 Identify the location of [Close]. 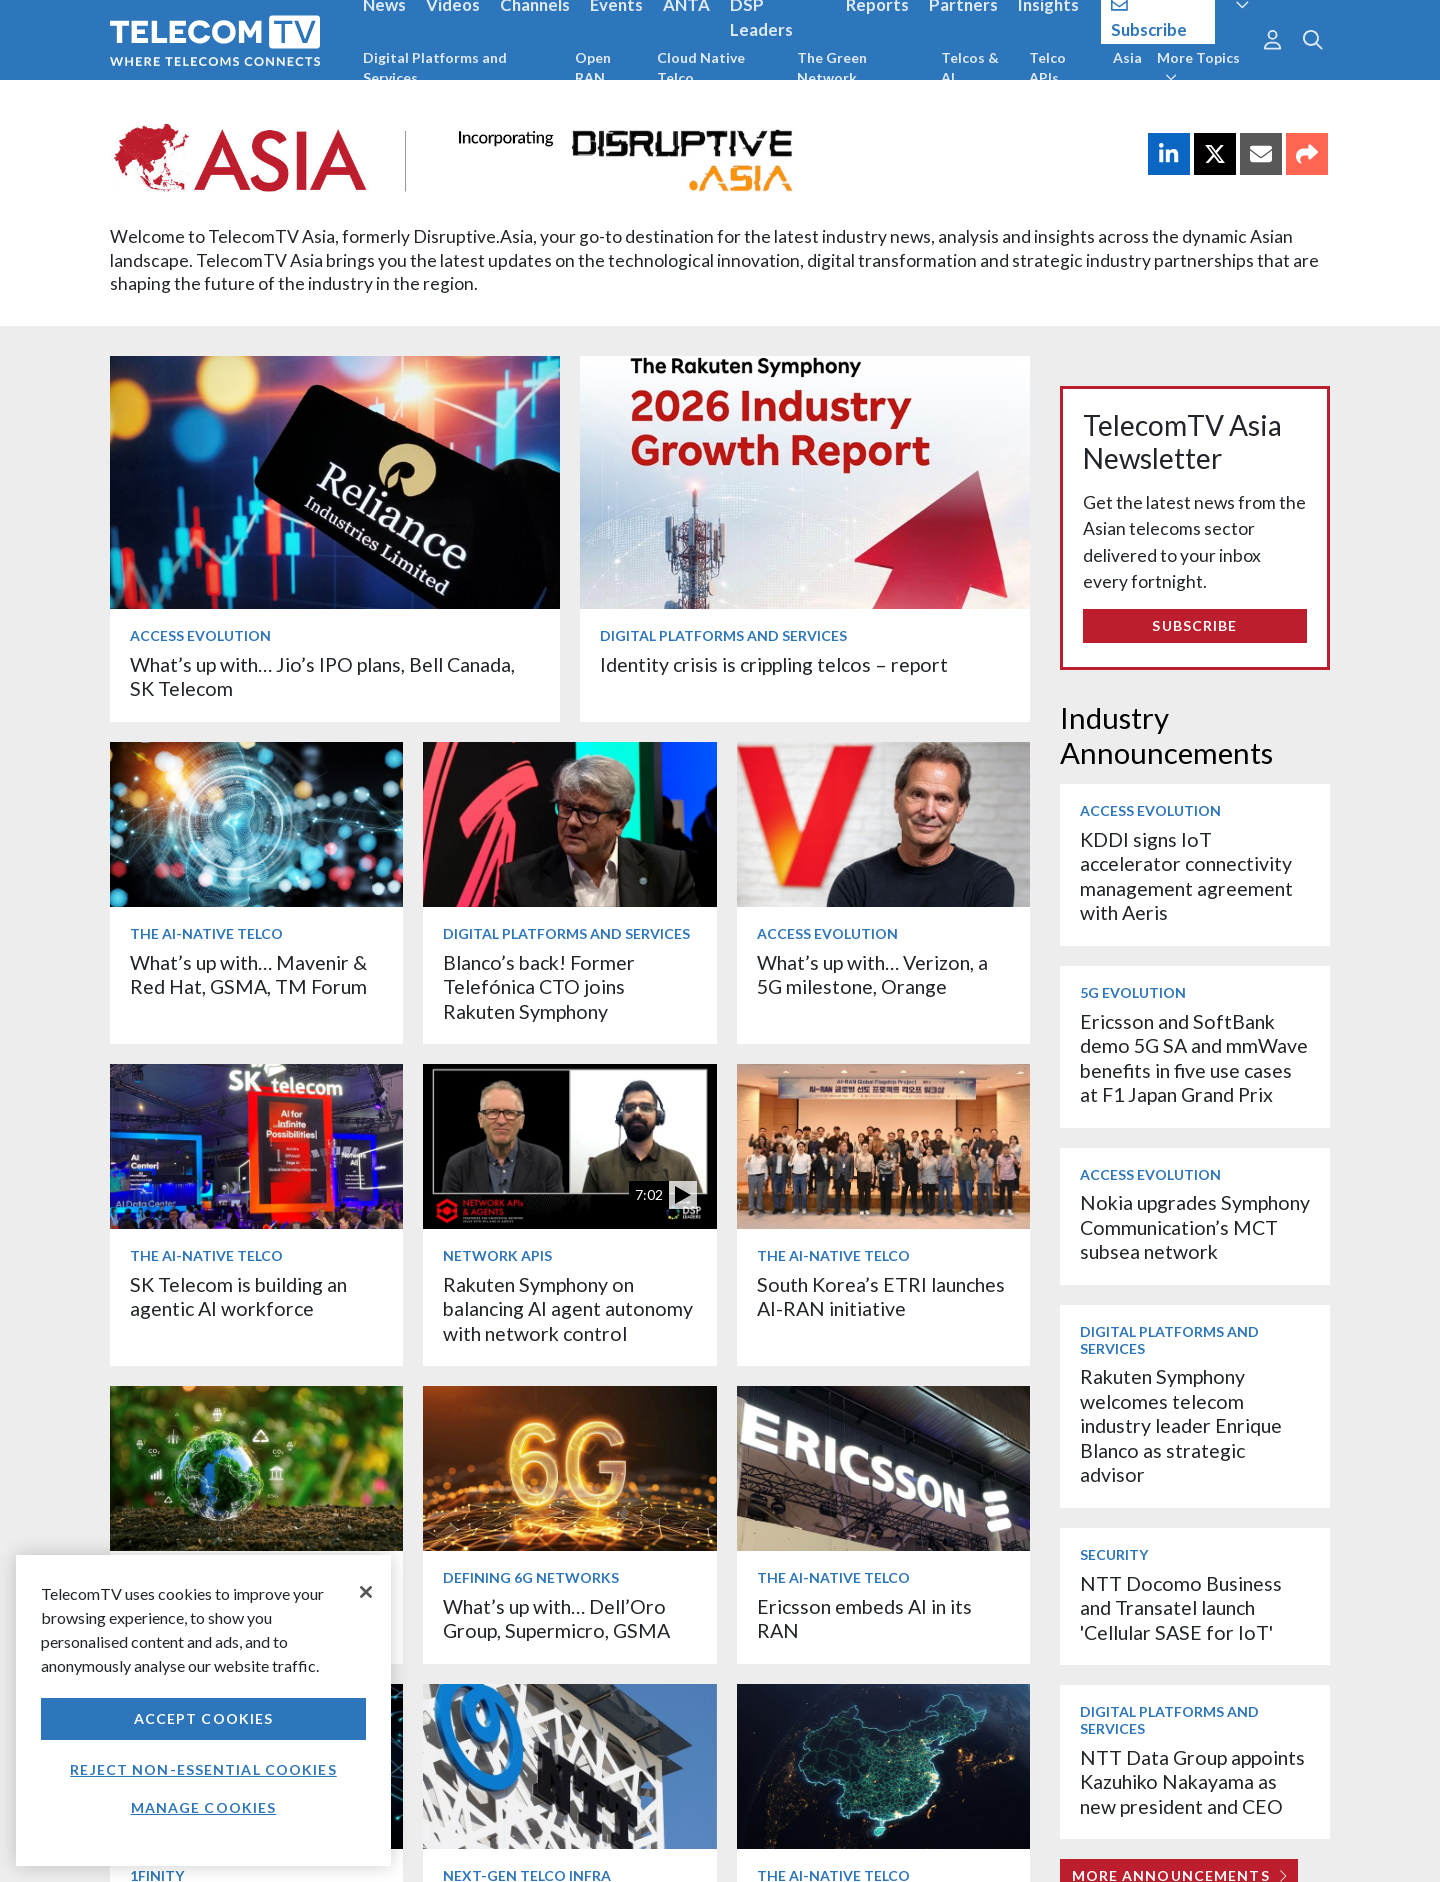
(366, 1592).